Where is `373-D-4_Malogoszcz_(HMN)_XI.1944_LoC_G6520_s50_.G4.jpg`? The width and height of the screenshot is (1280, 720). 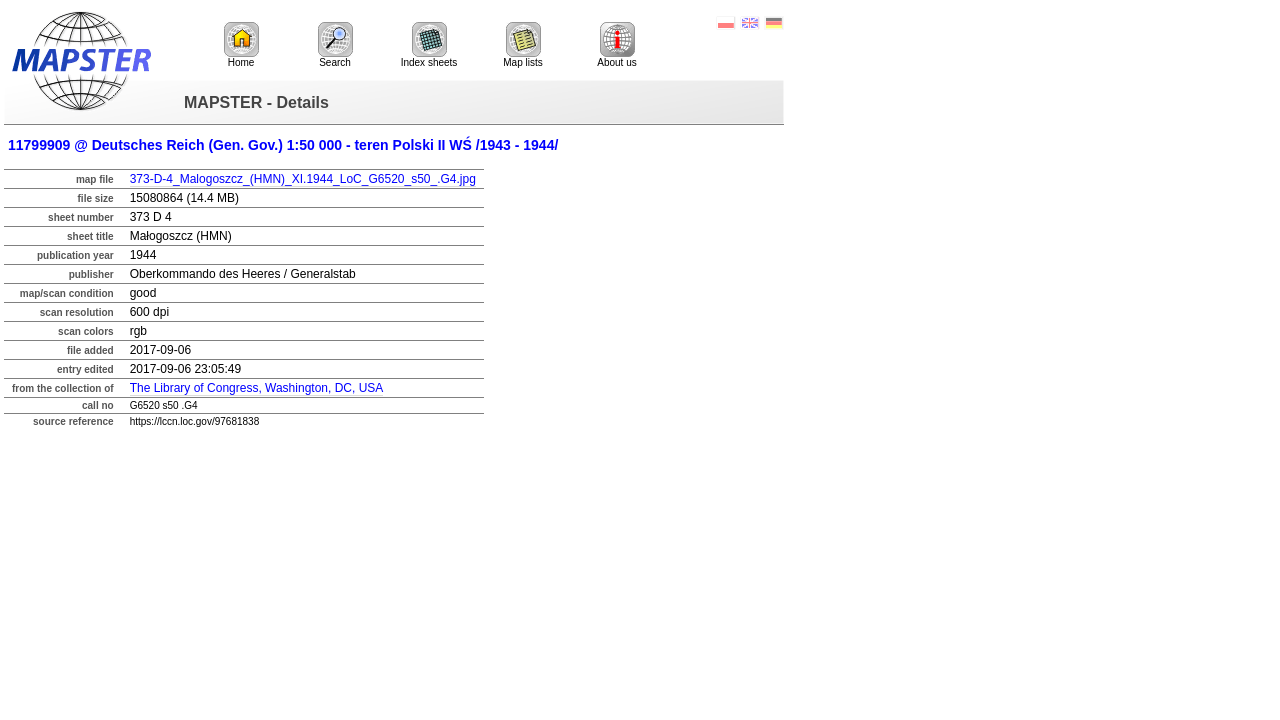
373-D-4_Malogoszcz_(HMN)_XI.1944_LoC_G6520_s50_.G4.jpg is located at coordinates (303, 179).